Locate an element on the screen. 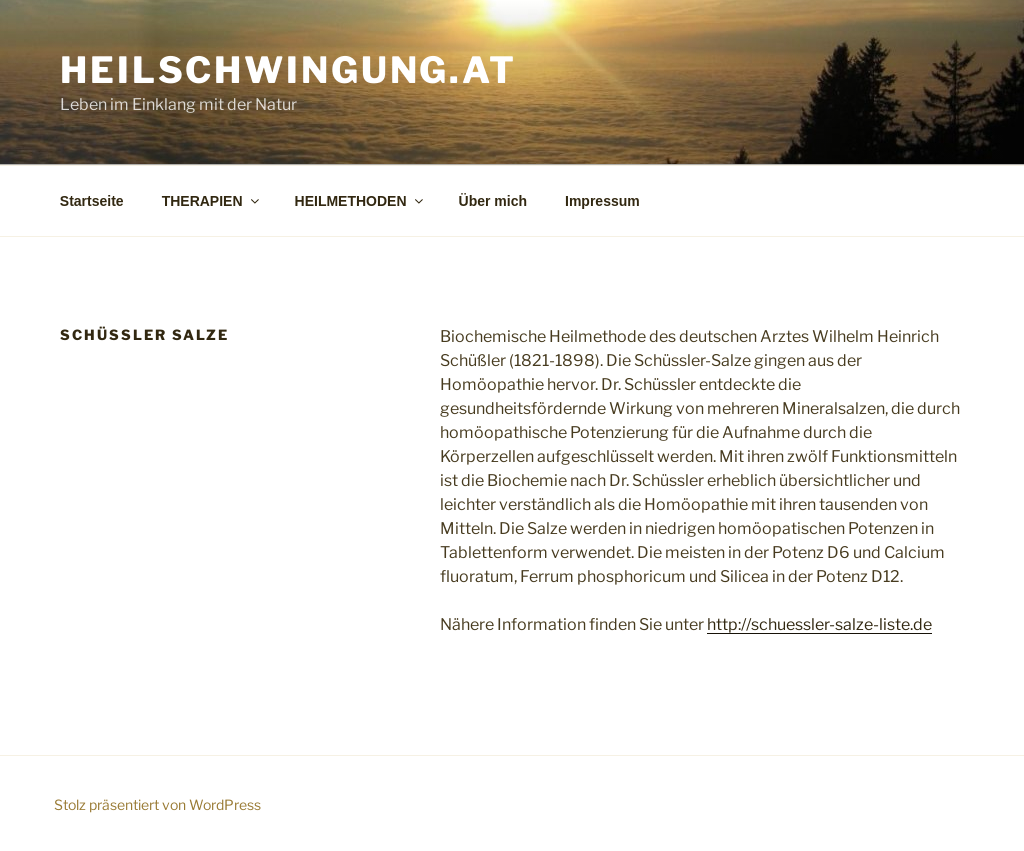 This screenshot has height=851, width=1024. Heilschwingung.at is located at coordinates (288, 70).